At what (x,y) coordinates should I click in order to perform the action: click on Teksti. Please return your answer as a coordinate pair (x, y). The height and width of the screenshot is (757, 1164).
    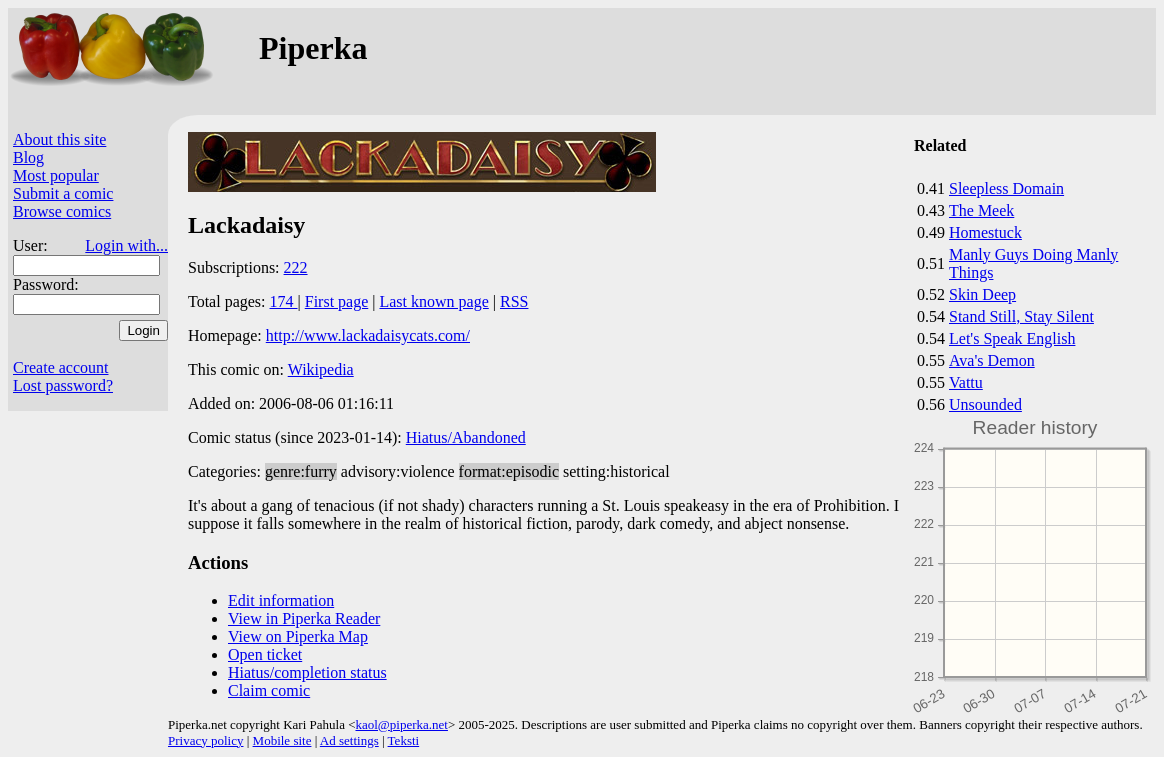
    Looking at the image, I should click on (404, 740).